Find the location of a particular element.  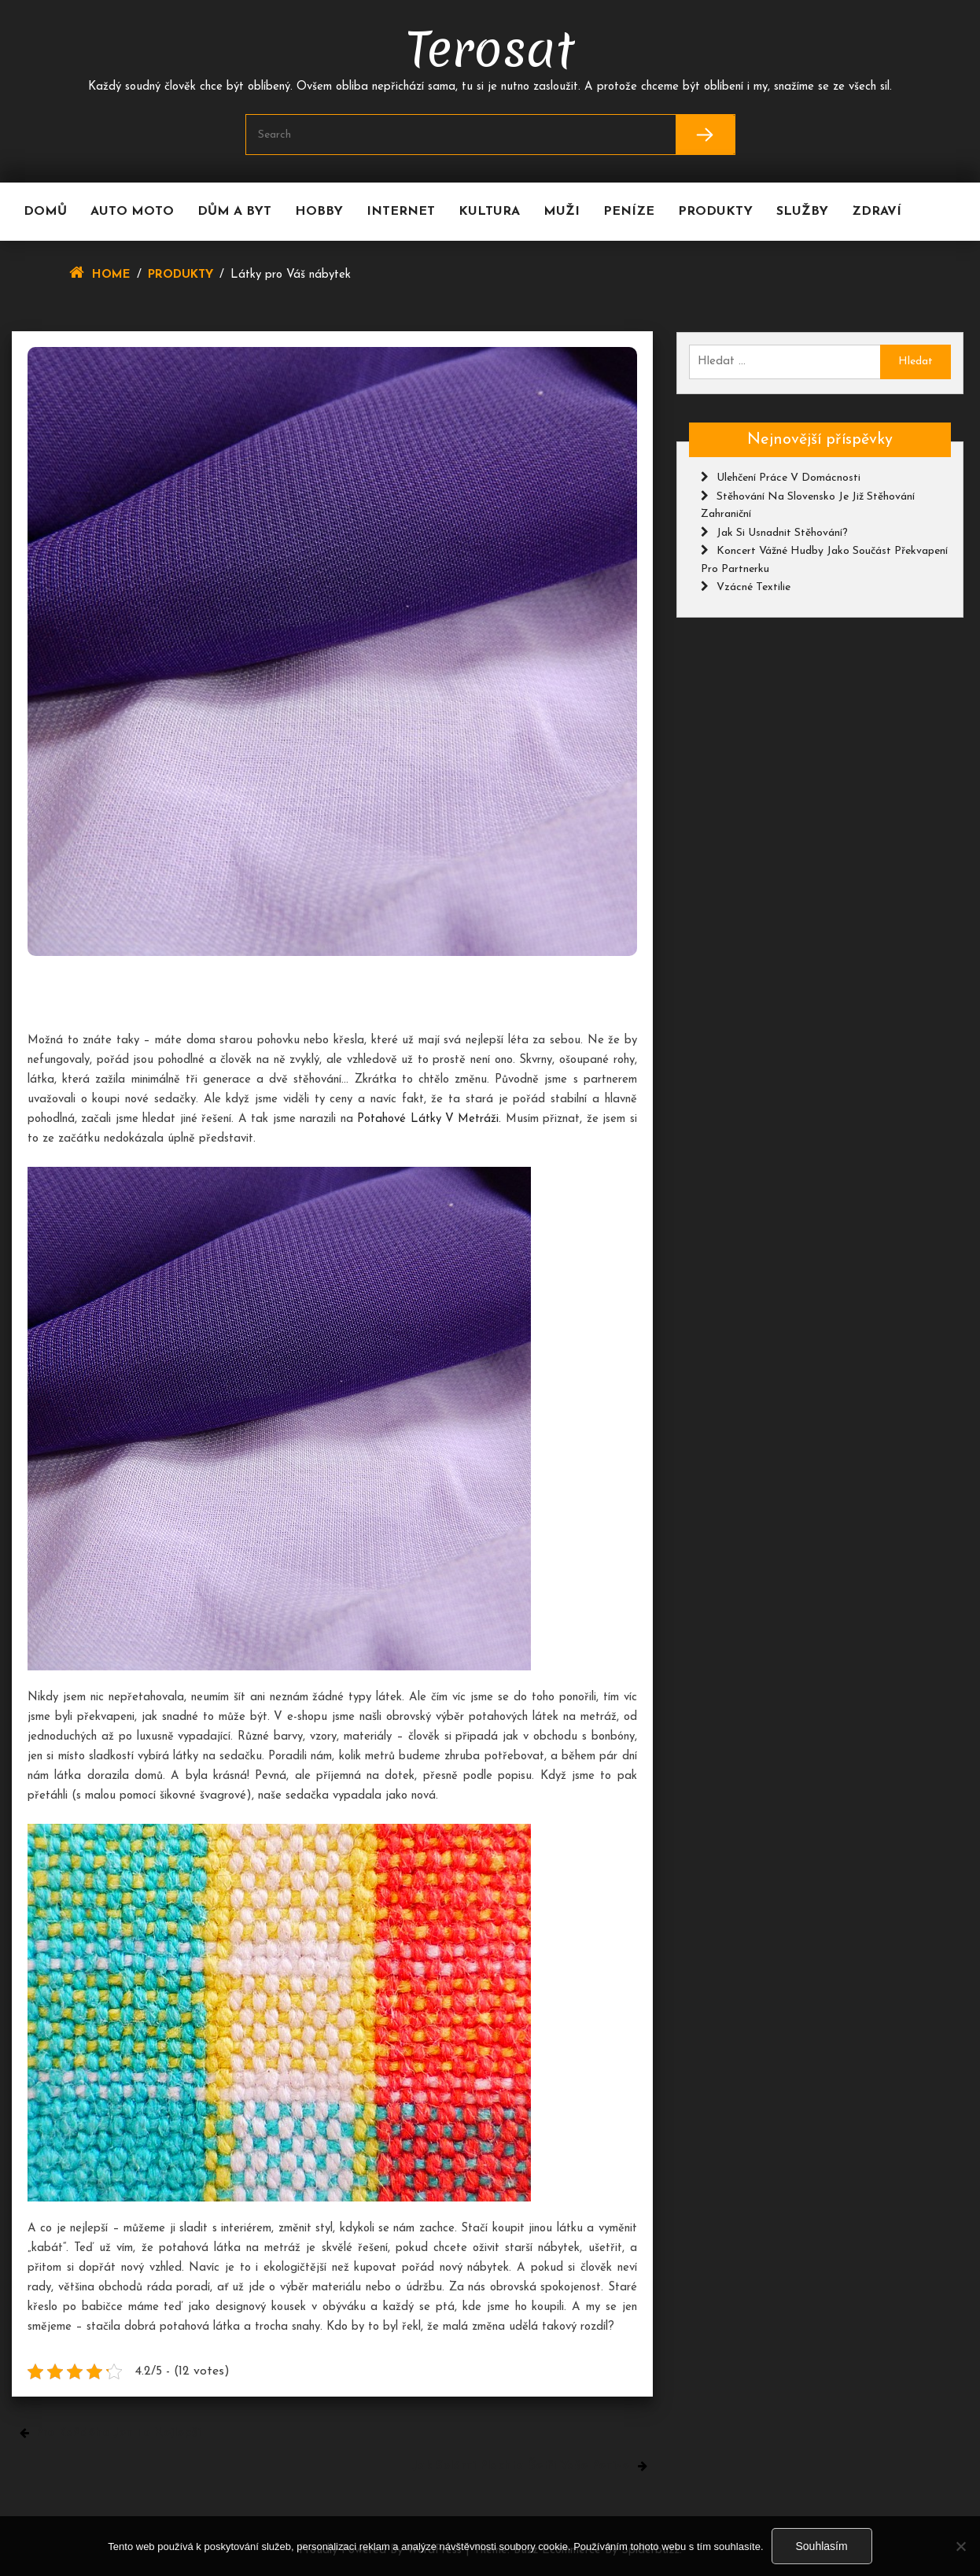

potahové látky v metráži. is located at coordinates (429, 1119).